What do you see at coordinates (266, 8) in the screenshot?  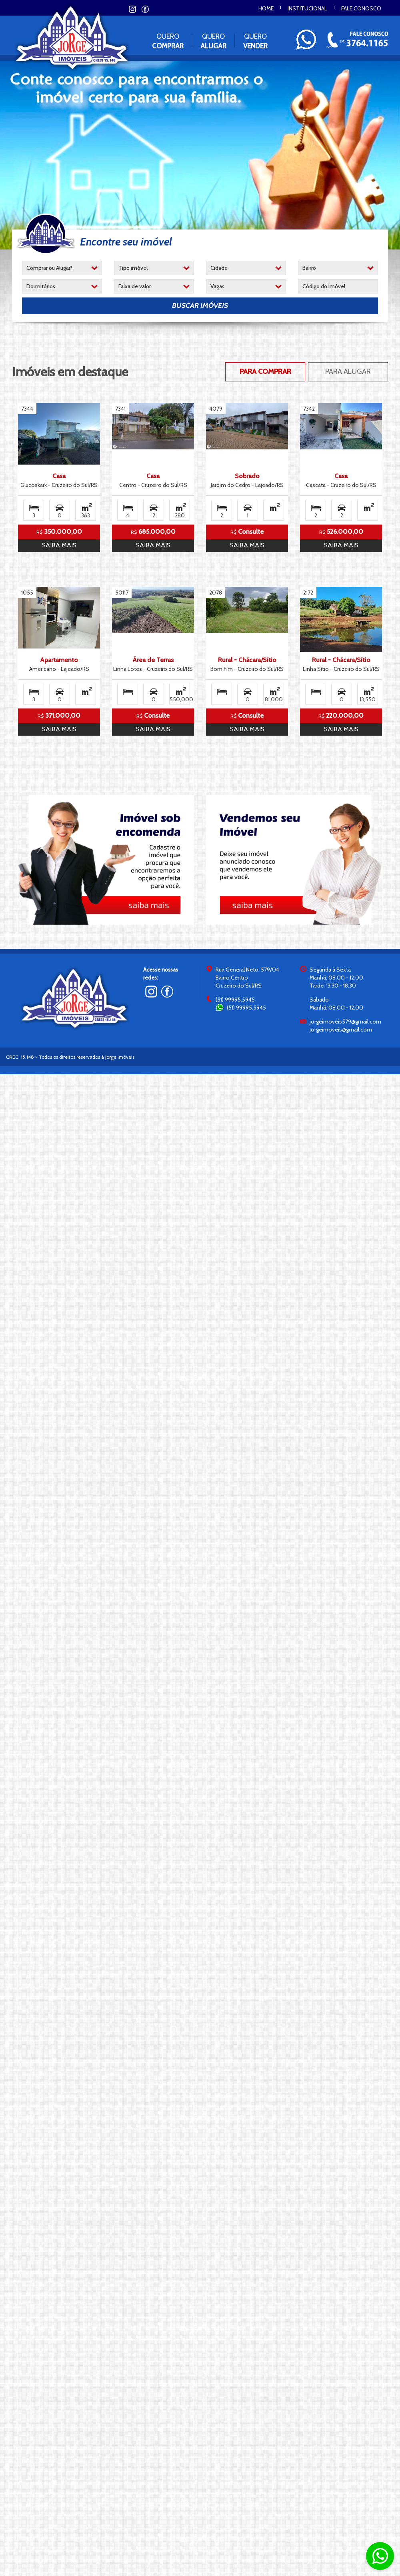 I see `Home` at bounding box center [266, 8].